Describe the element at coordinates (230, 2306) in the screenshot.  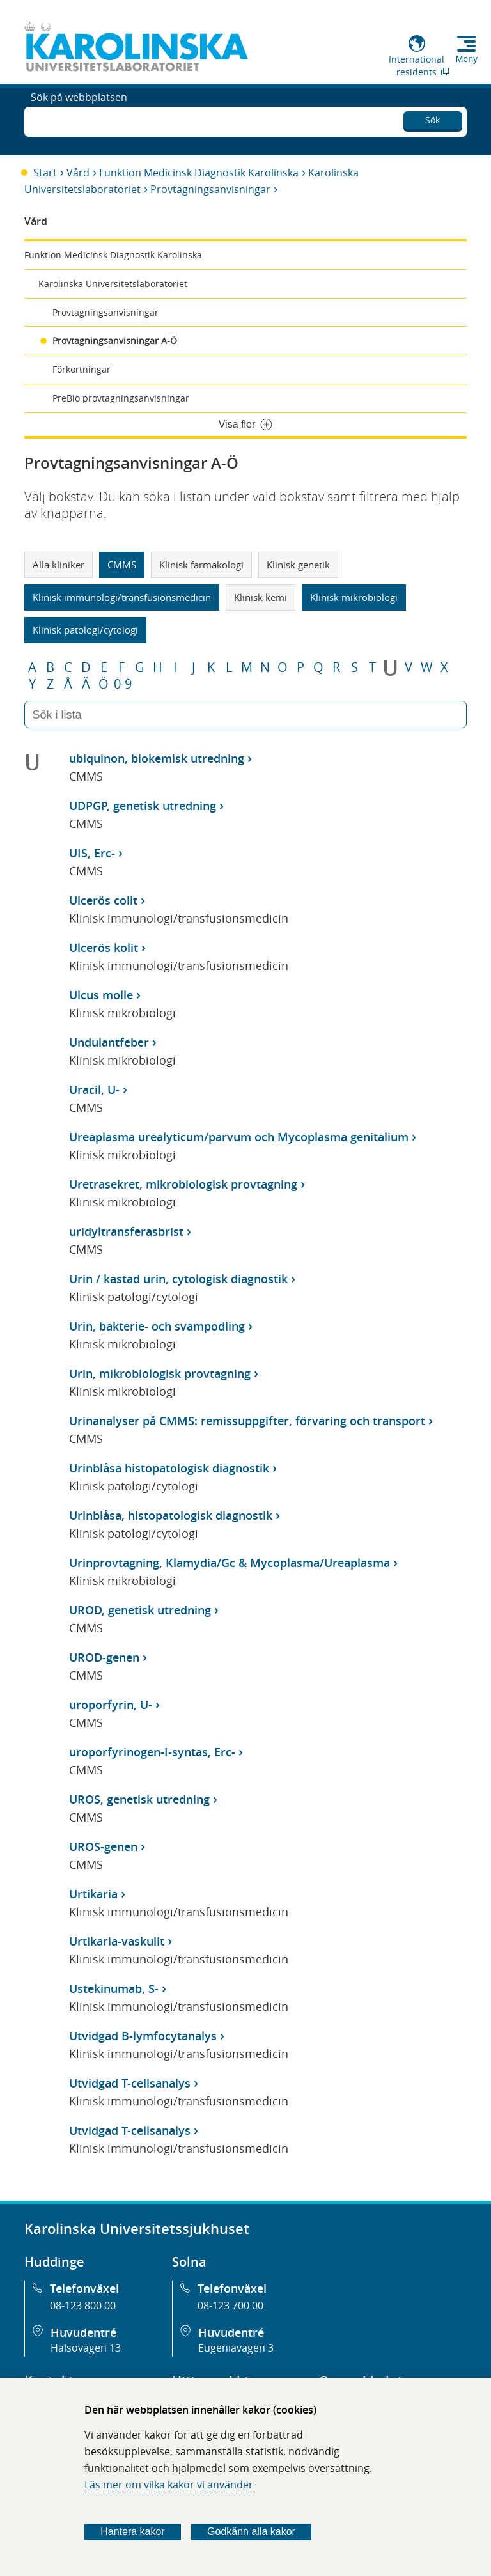
I see `08-123 700 00` at that location.